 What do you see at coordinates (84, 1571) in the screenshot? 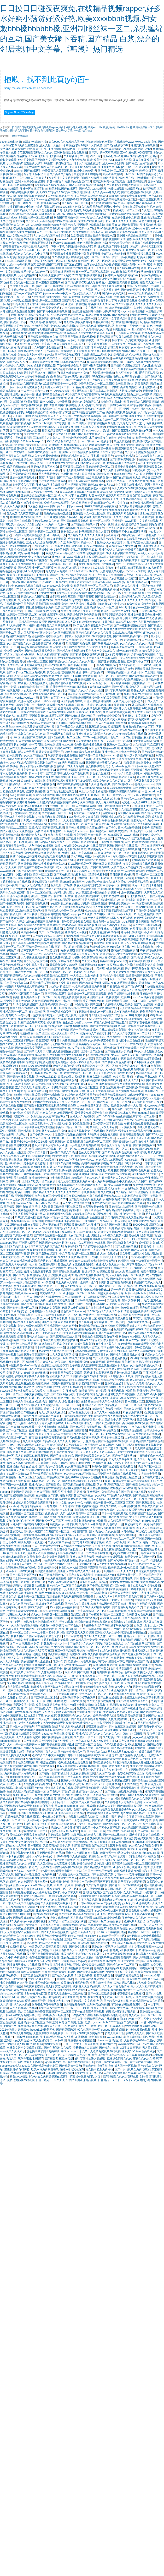
I see `大香伊蕉在人线国产手机看片` at bounding box center [84, 1571].